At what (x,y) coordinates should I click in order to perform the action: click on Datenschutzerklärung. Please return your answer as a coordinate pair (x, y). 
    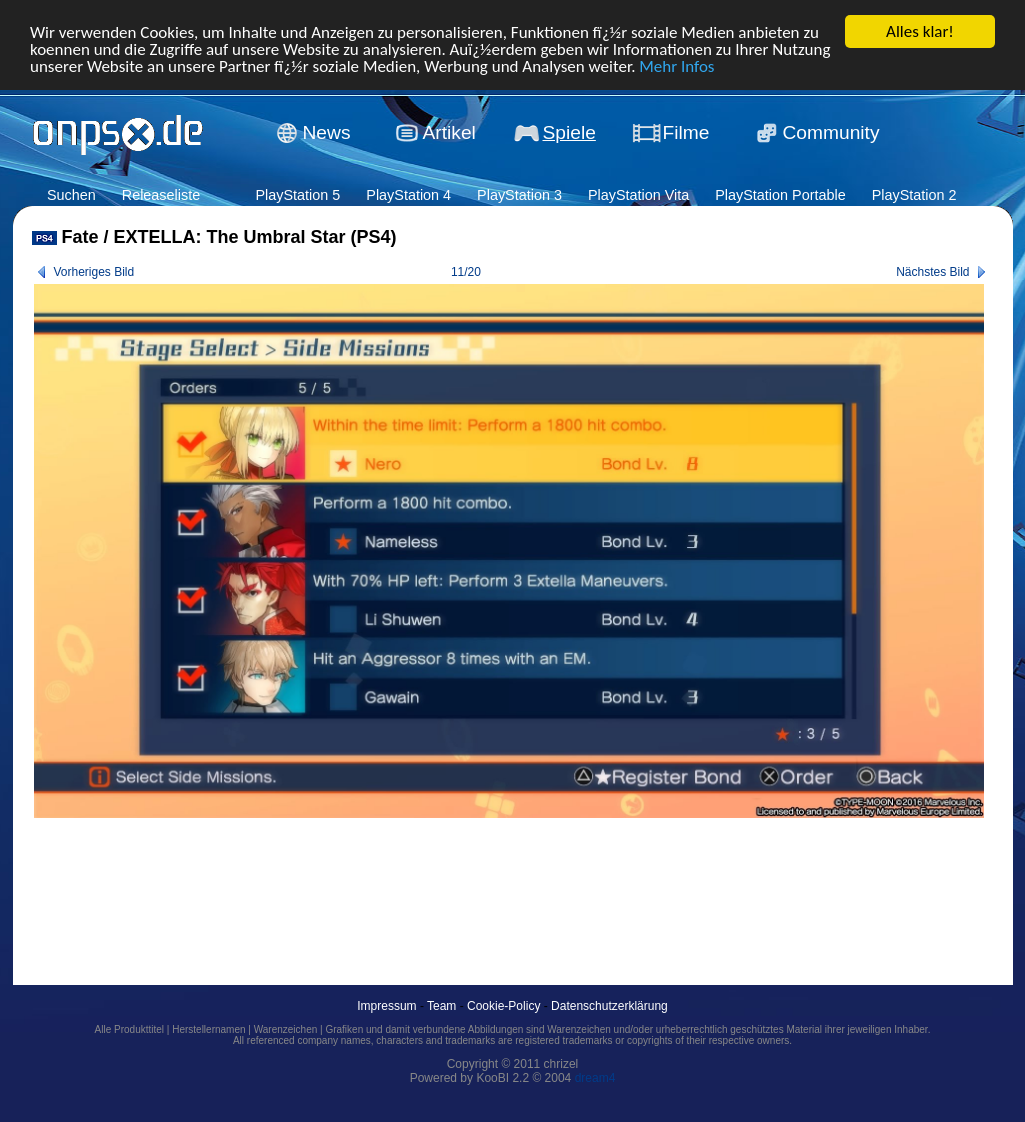
    Looking at the image, I should click on (609, 1006).